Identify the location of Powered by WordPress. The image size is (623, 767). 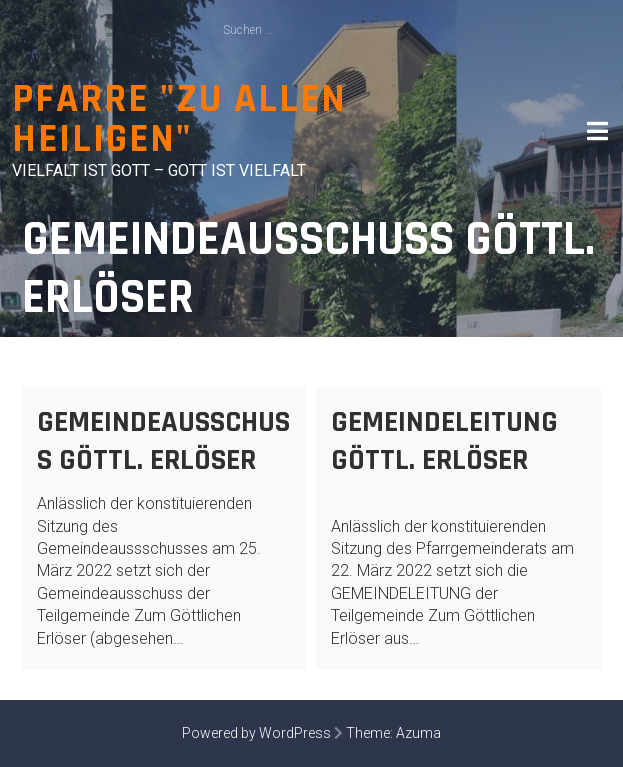
(256, 733).